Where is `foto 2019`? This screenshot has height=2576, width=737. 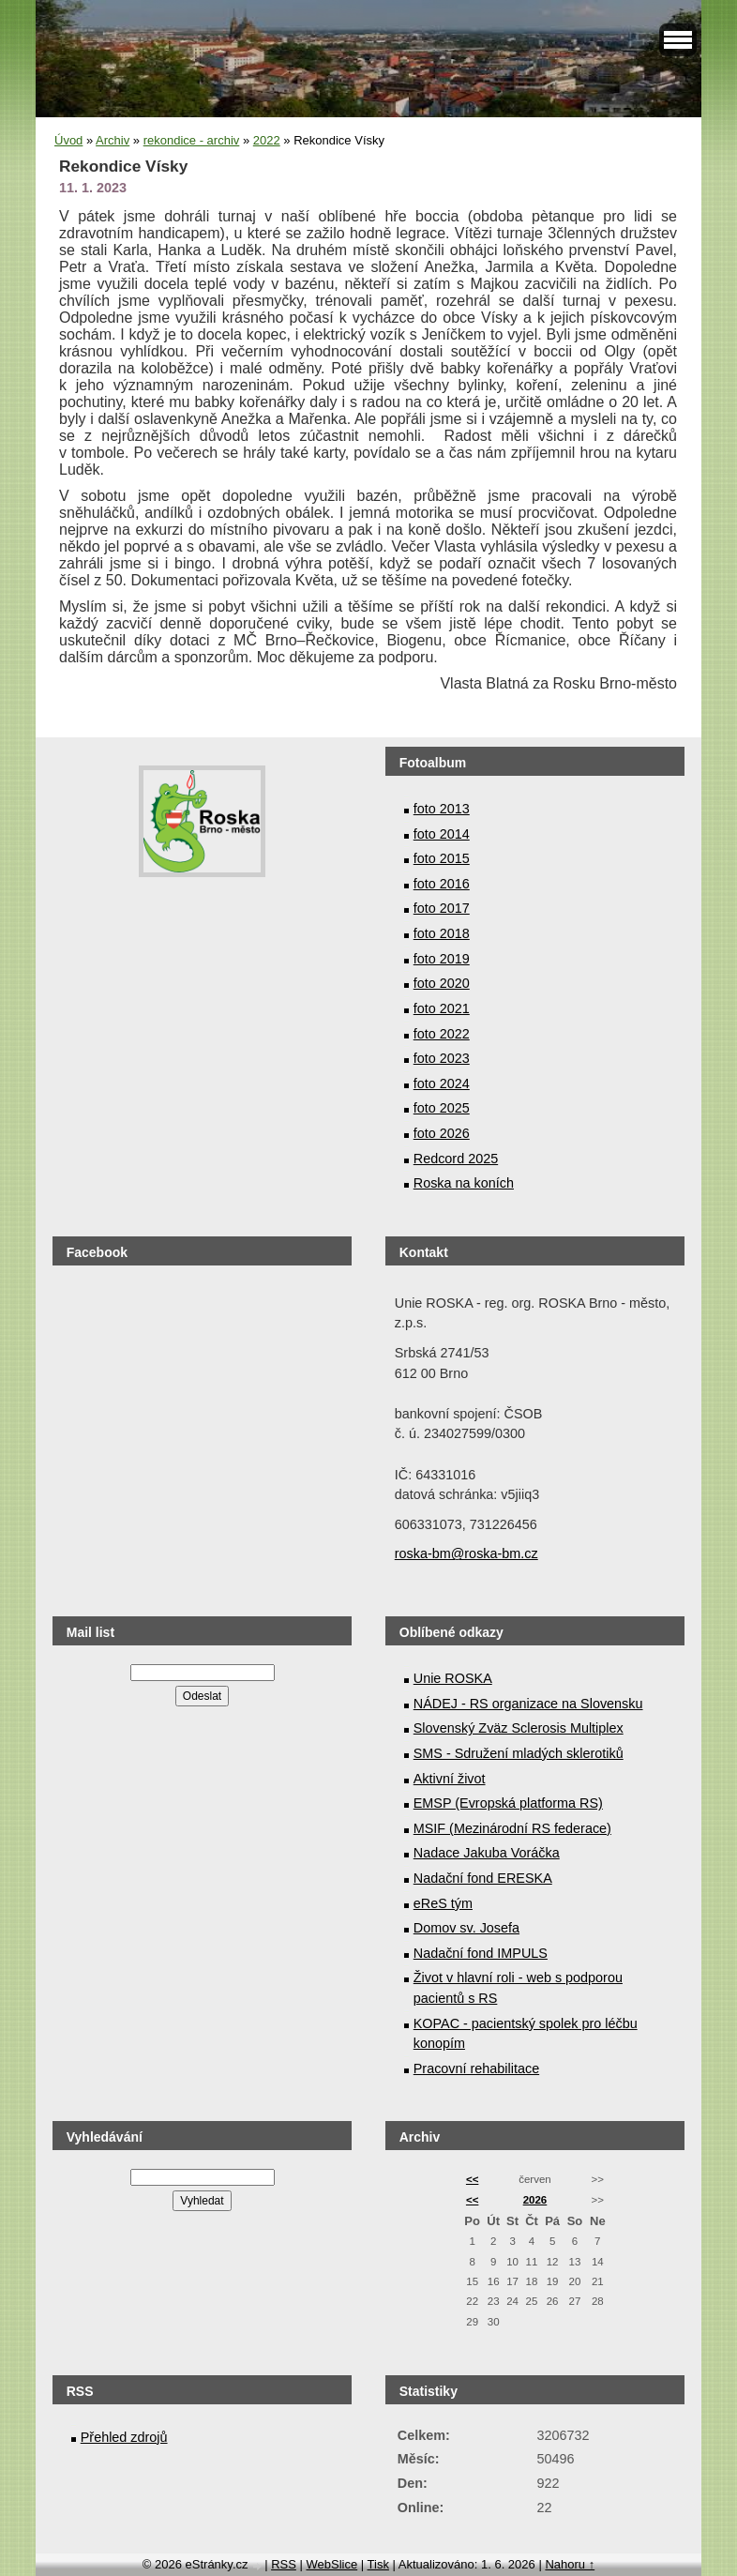
foto 2019 is located at coordinates (442, 958).